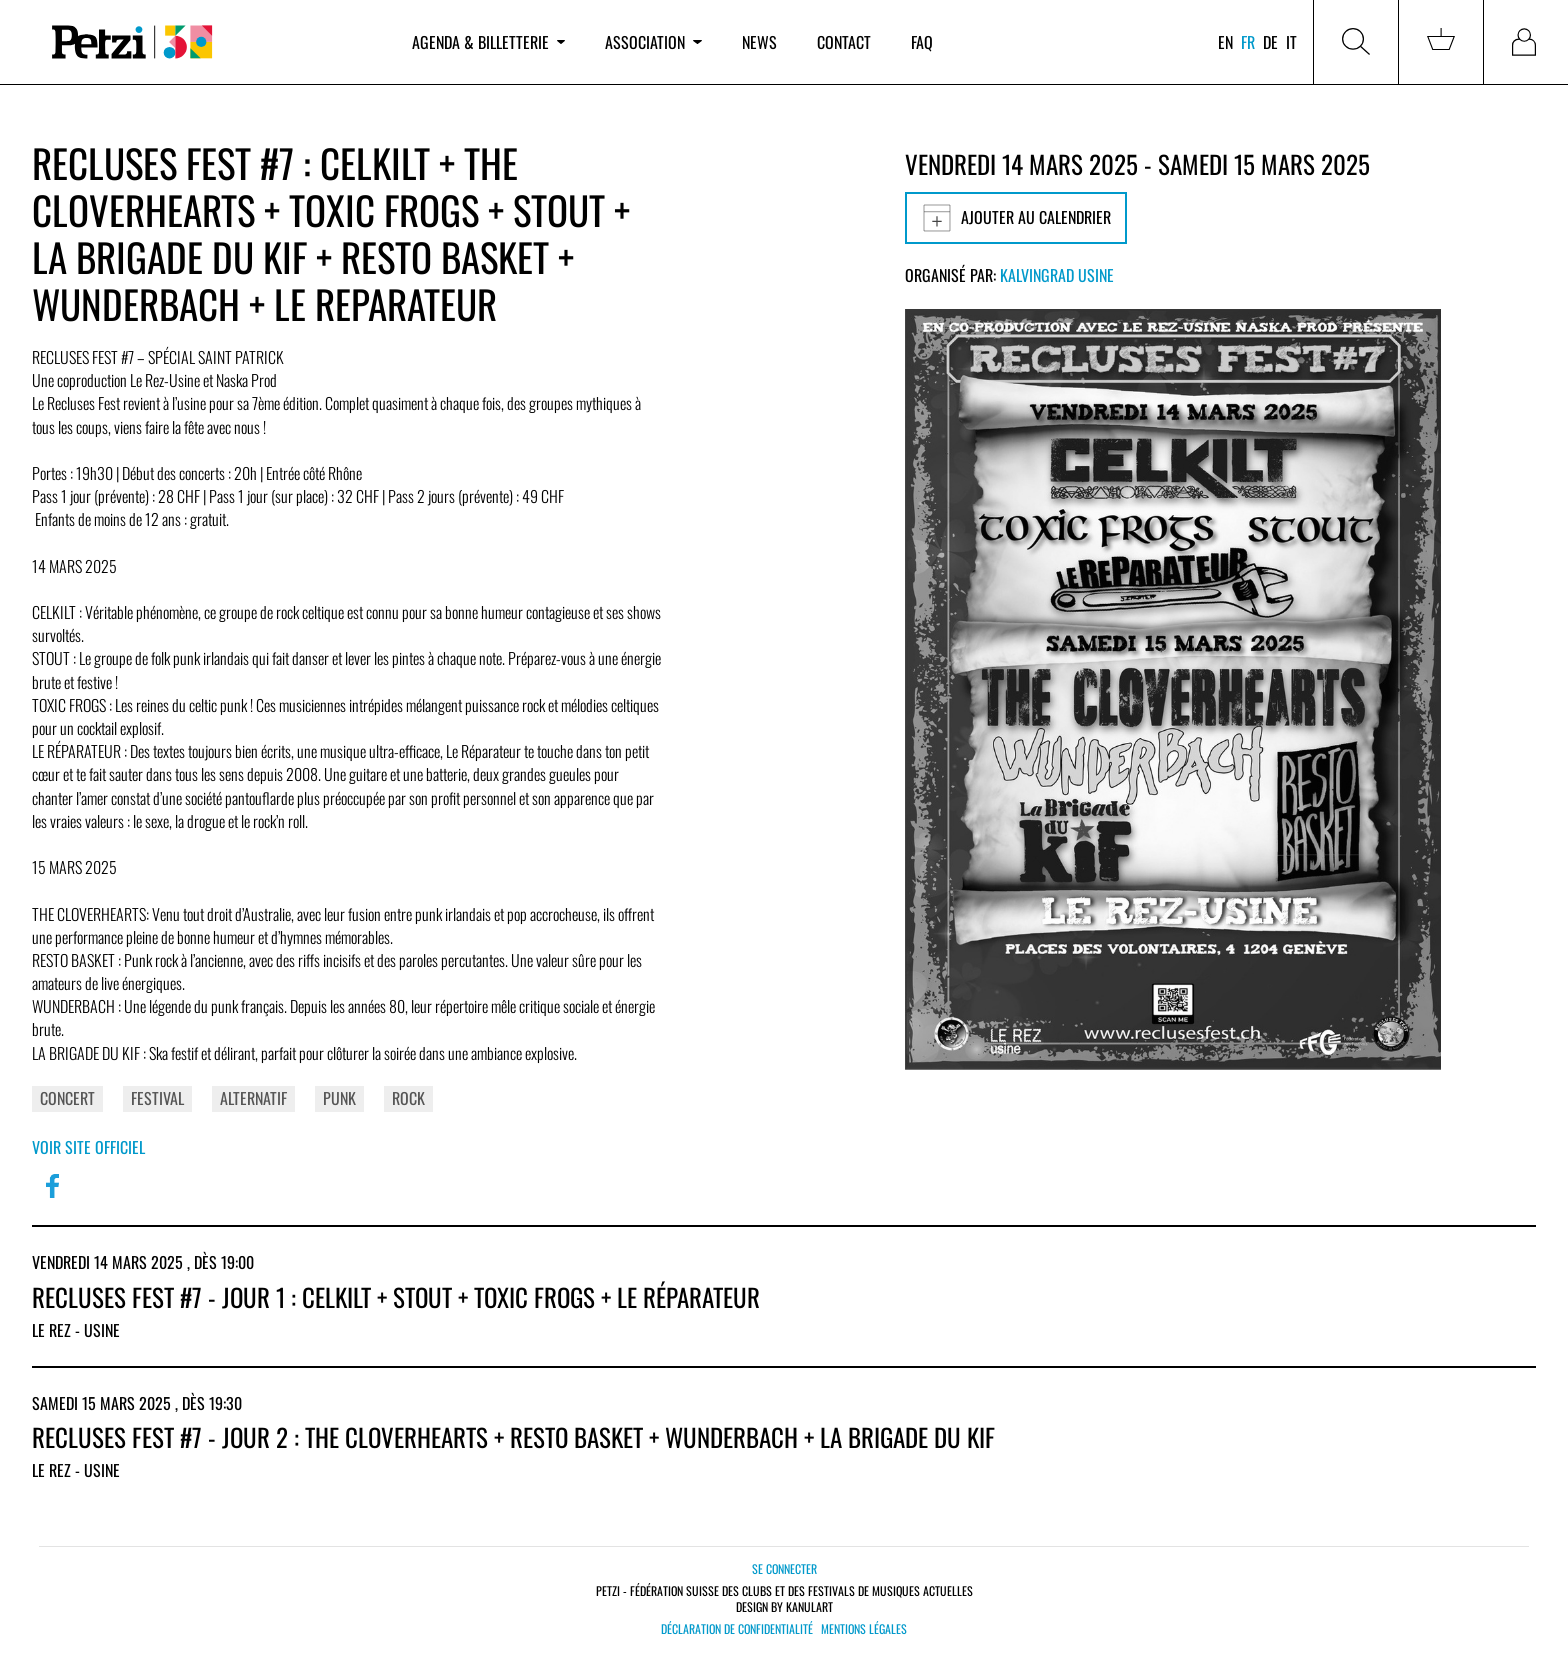 The image size is (1568, 1663). What do you see at coordinates (759, 42) in the screenshot?
I see `News` at bounding box center [759, 42].